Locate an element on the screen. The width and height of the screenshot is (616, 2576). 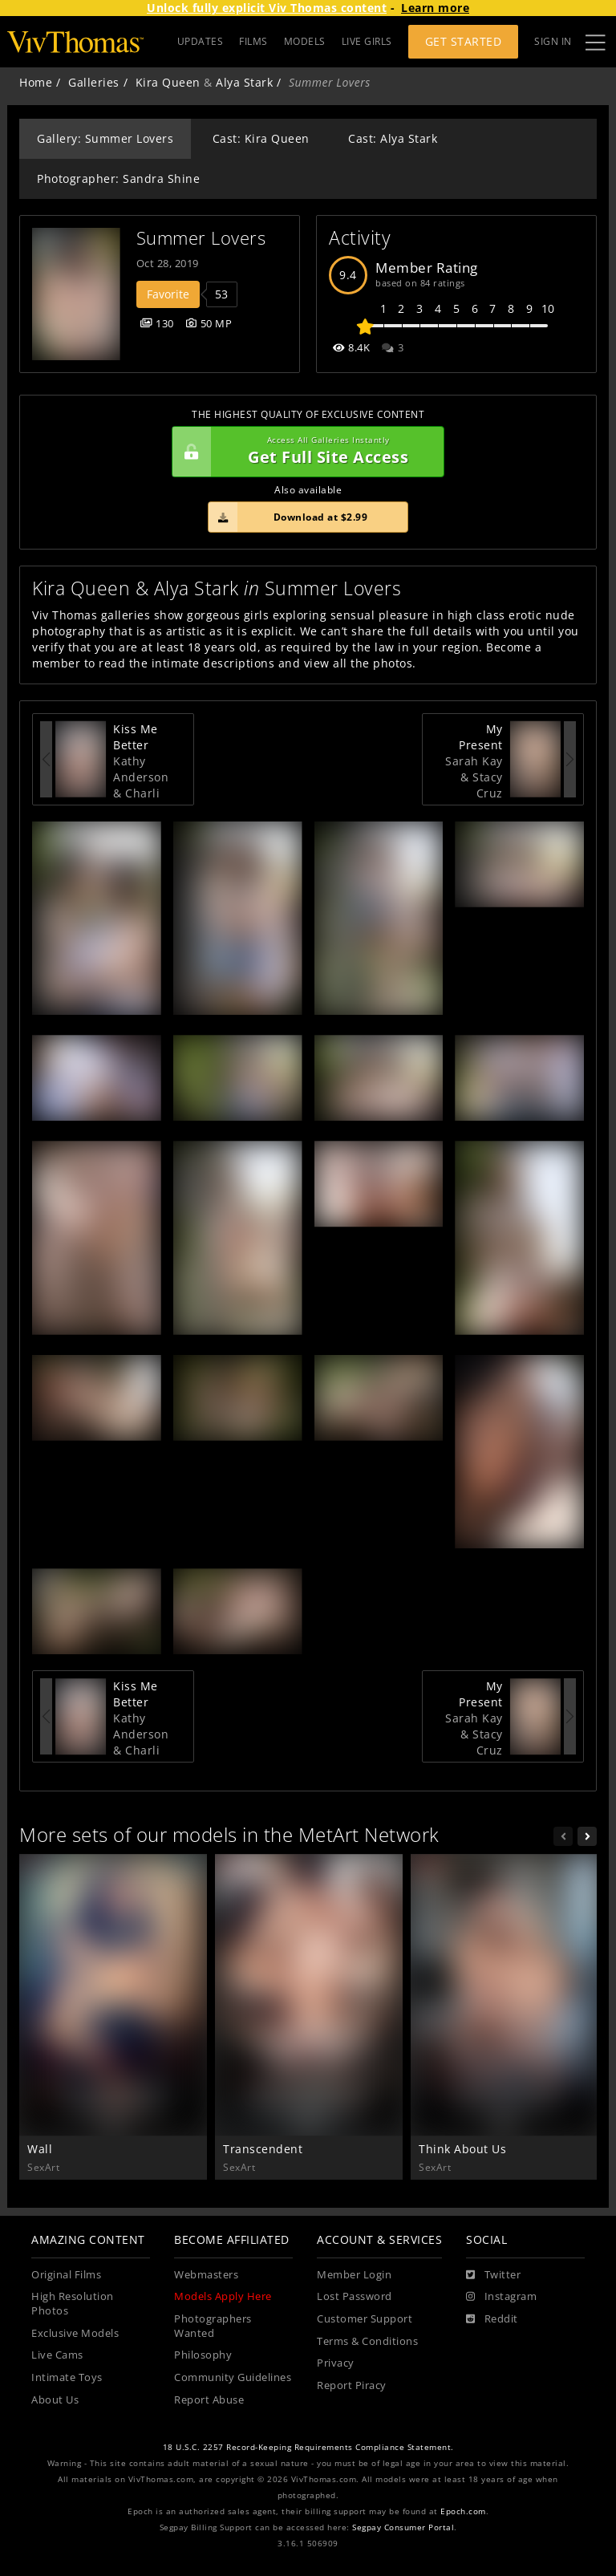
About Us is located at coordinates (55, 2400).